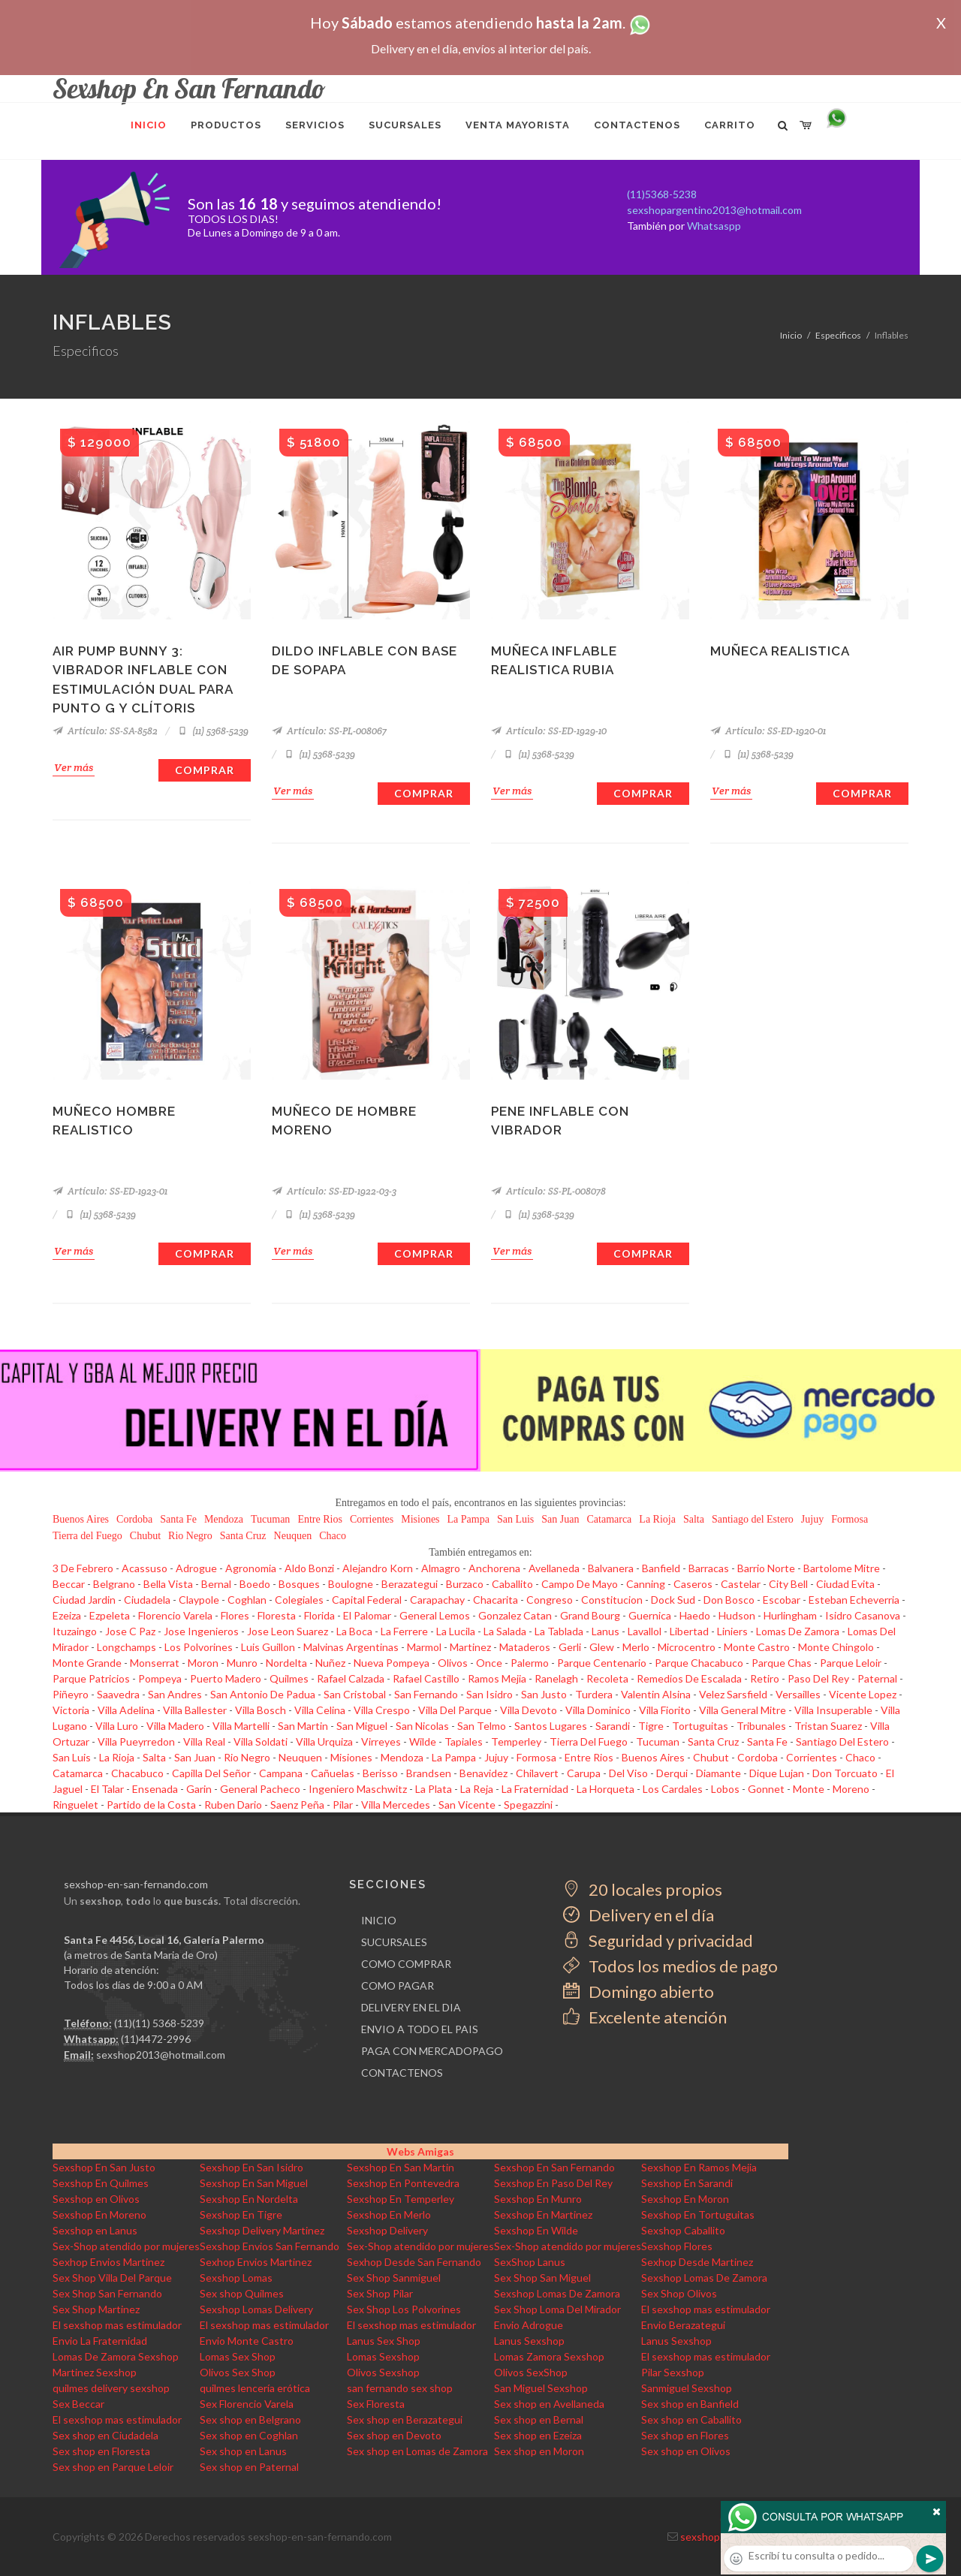  What do you see at coordinates (845, 1583) in the screenshot?
I see `Ciudad Evita` at bounding box center [845, 1583].